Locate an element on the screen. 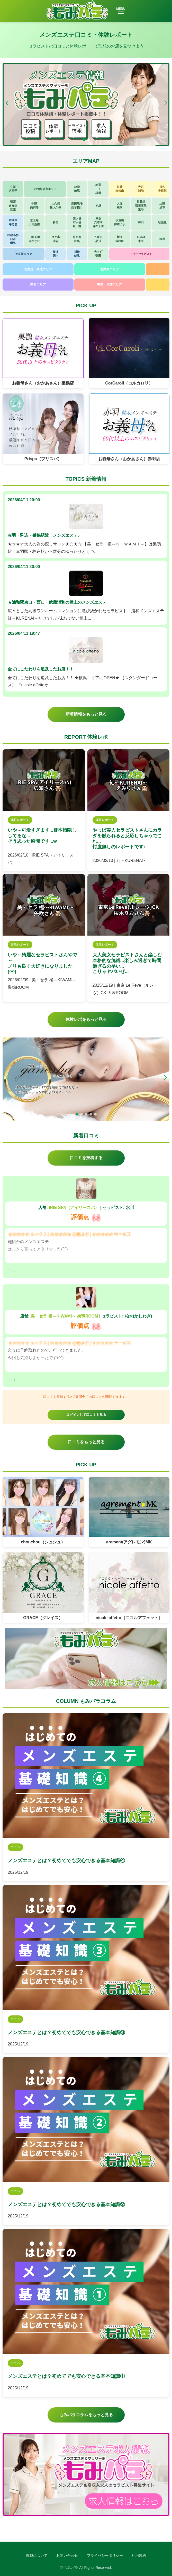  お義母さん（おかあさん）巣鴨店 is located at coordinates (43, 383).